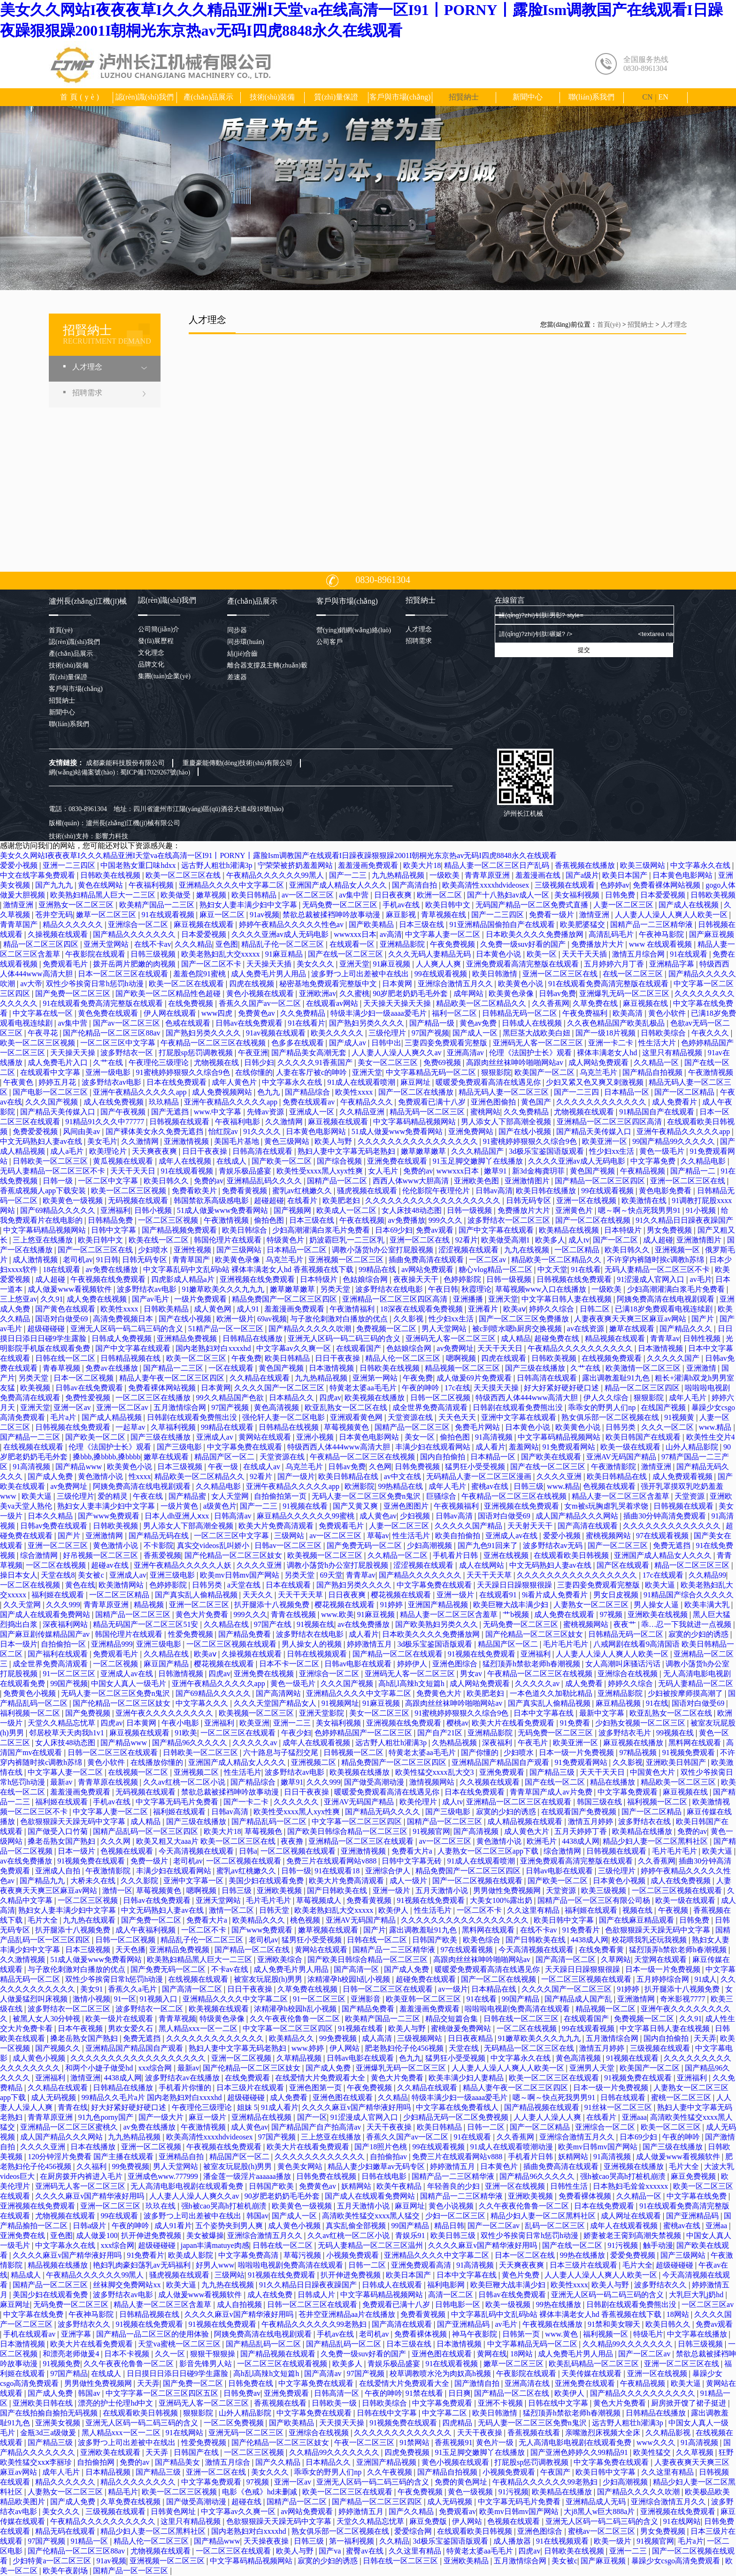 This screenshot has height=2576, width=736. I want to click on 毛片a片, so click(64, 1417).